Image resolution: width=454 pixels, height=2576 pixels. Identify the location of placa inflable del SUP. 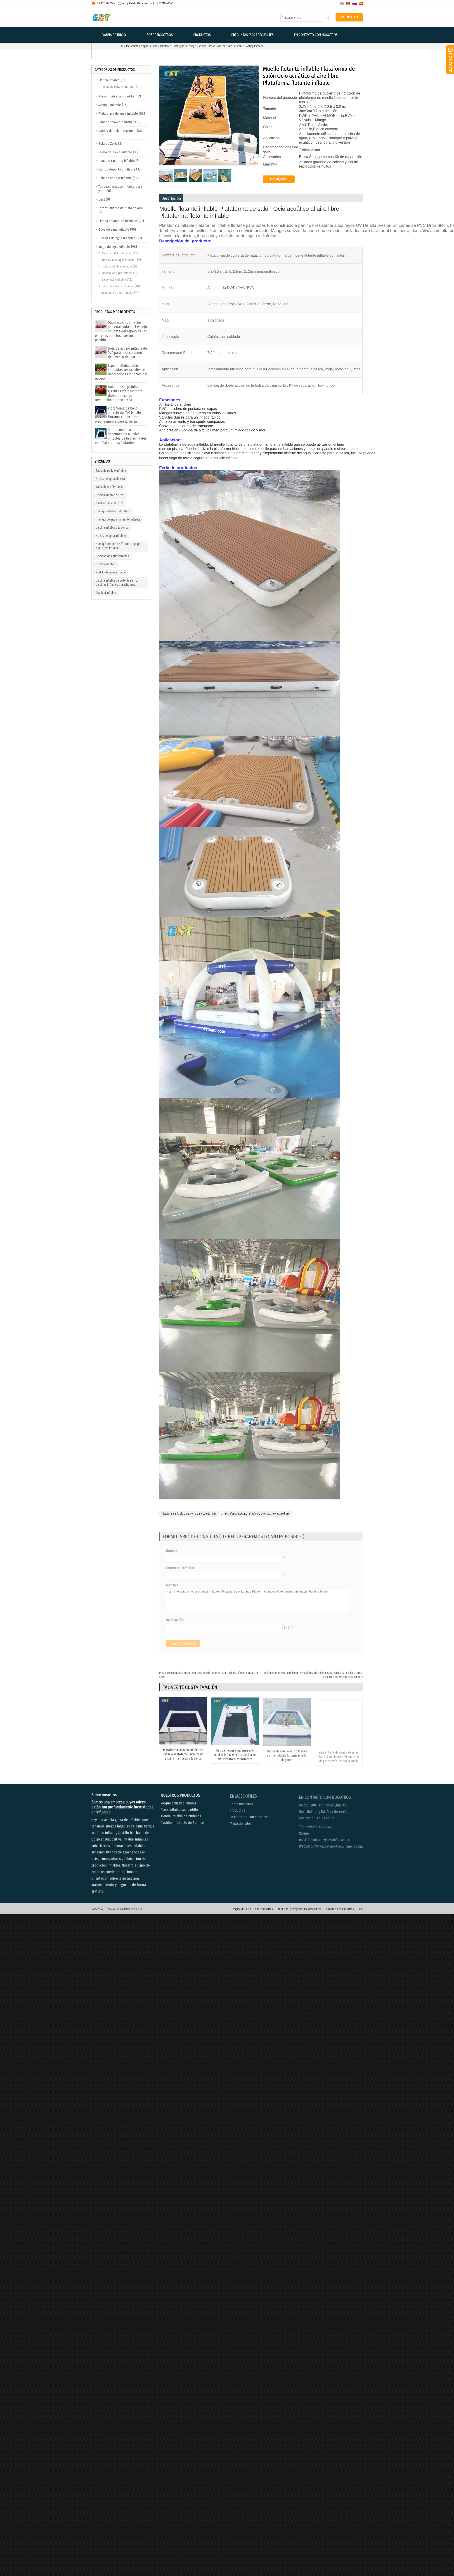
(109, 503).